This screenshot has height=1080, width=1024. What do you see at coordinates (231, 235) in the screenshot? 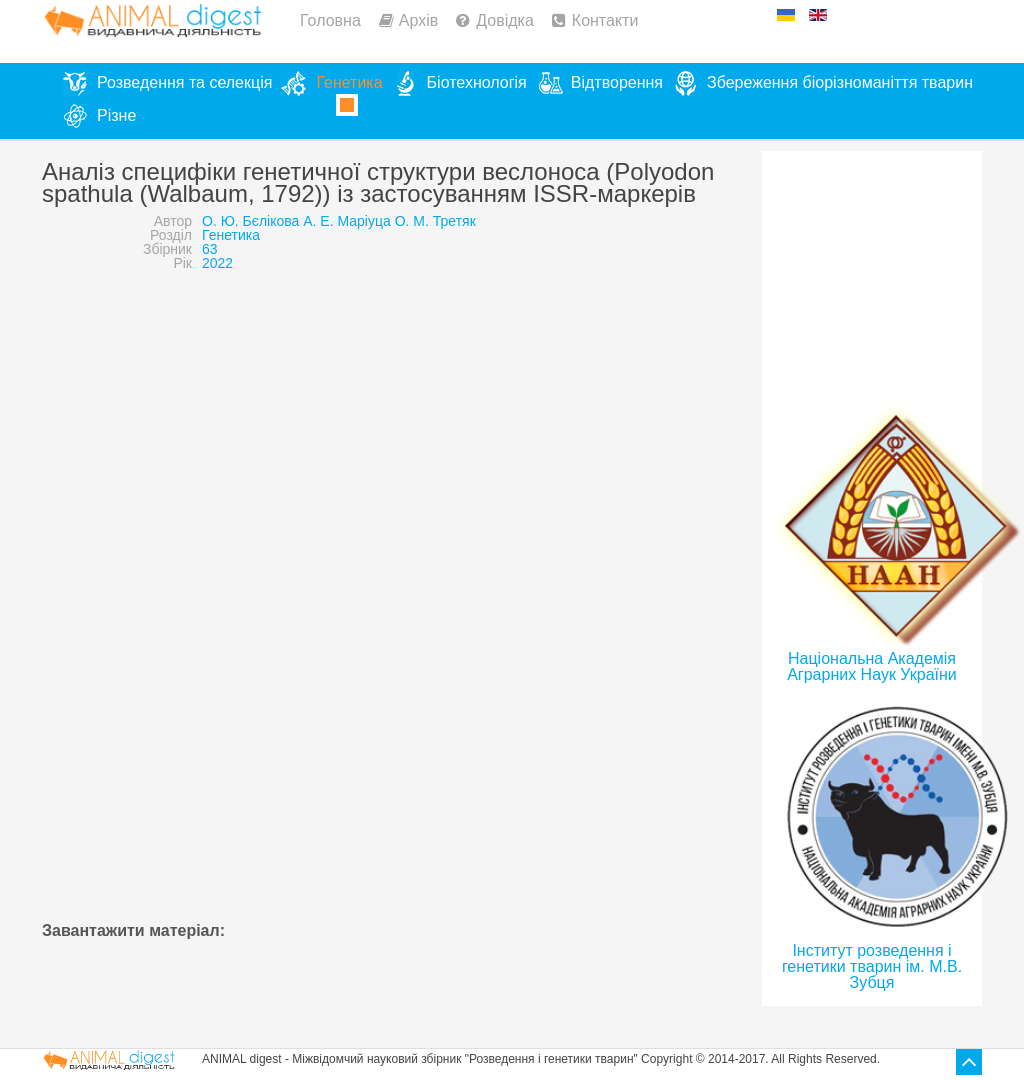
I see `Генетика` at bounding box center [231, 235].